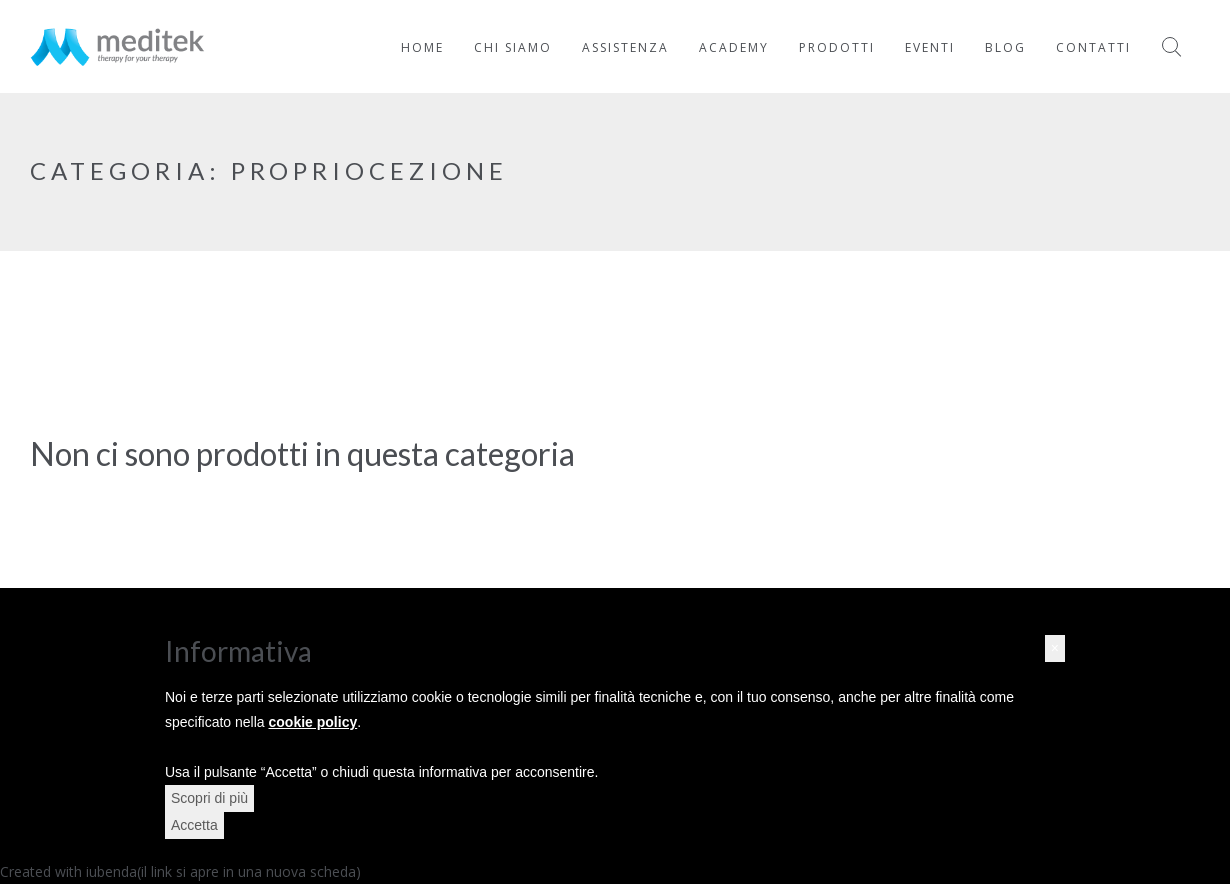 This screenshot has width=1230, height=884. I want to click on Eventi, so click(930, 47).